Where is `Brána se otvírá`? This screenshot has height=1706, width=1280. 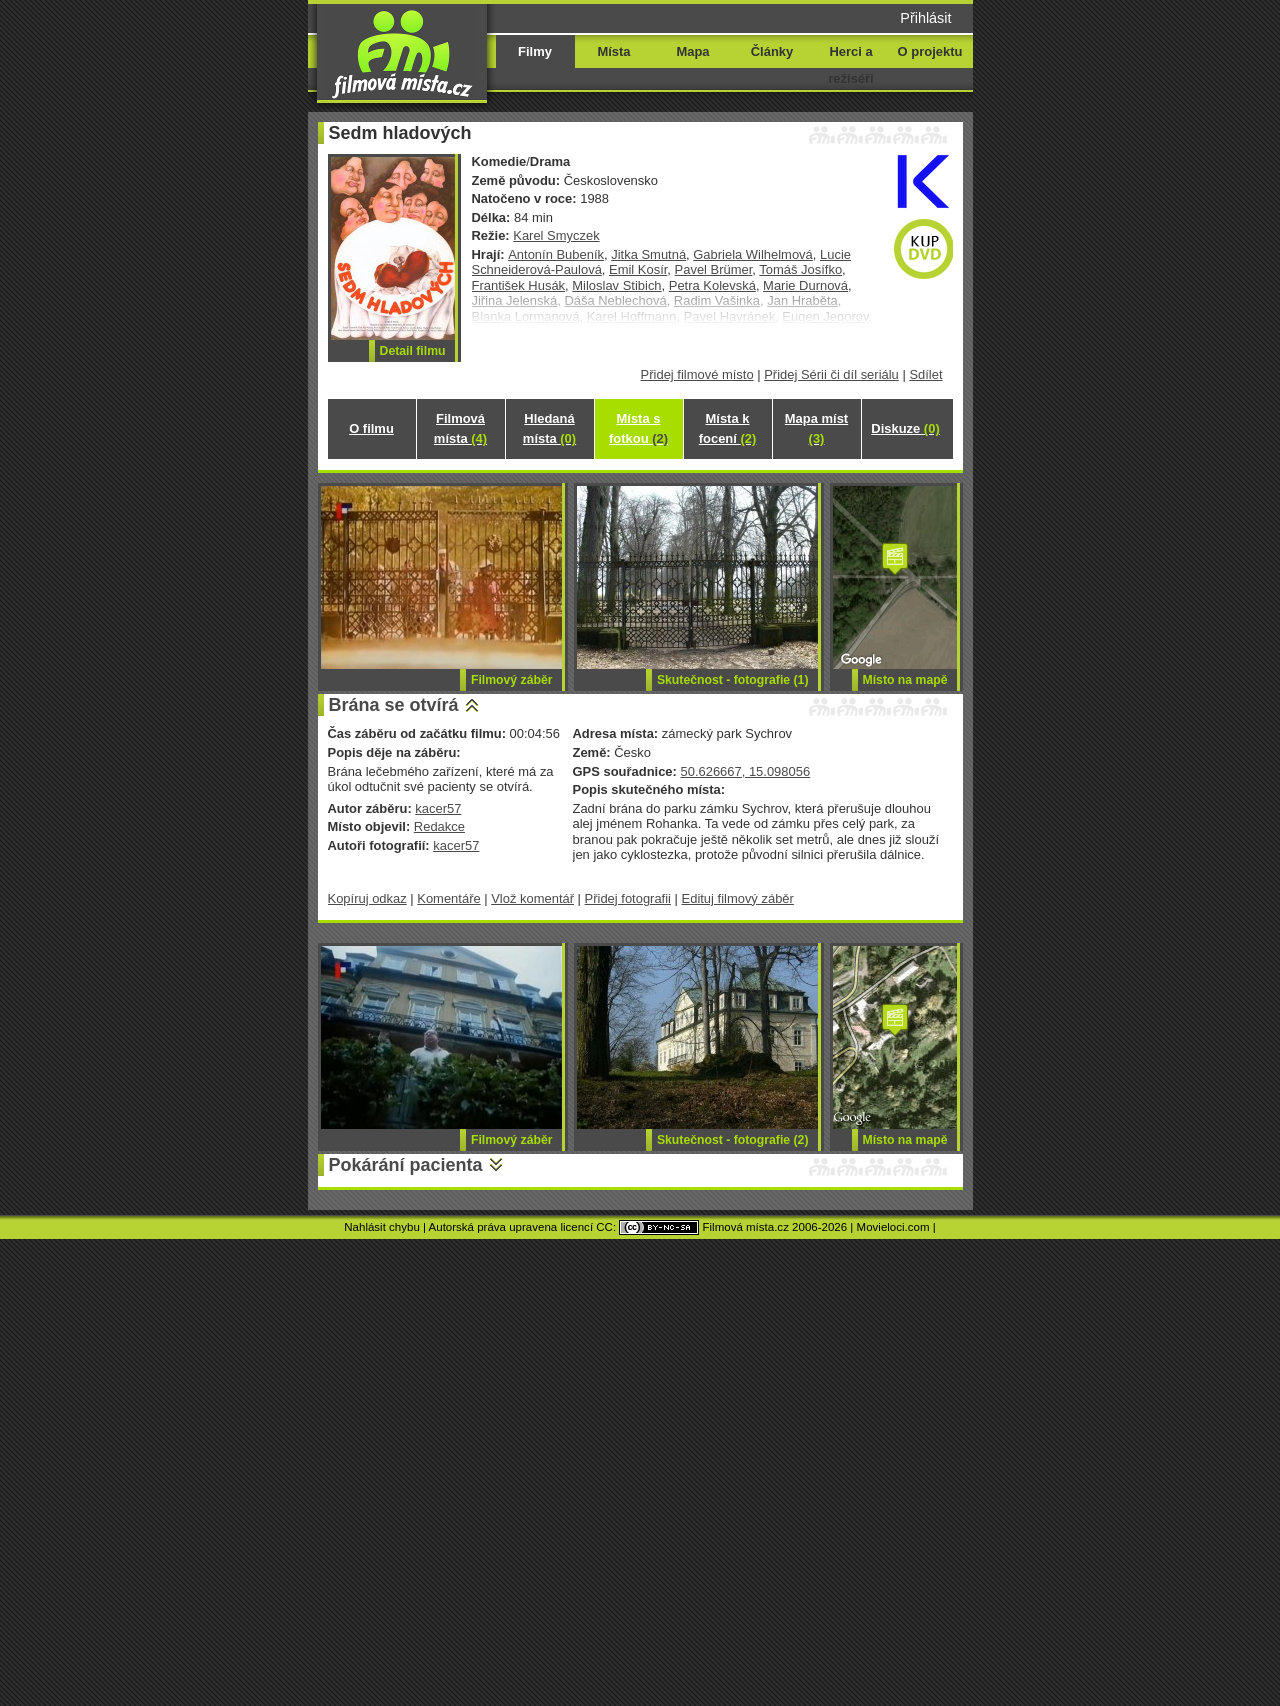 Brána se otvírá is located at coordinates (394, 705).